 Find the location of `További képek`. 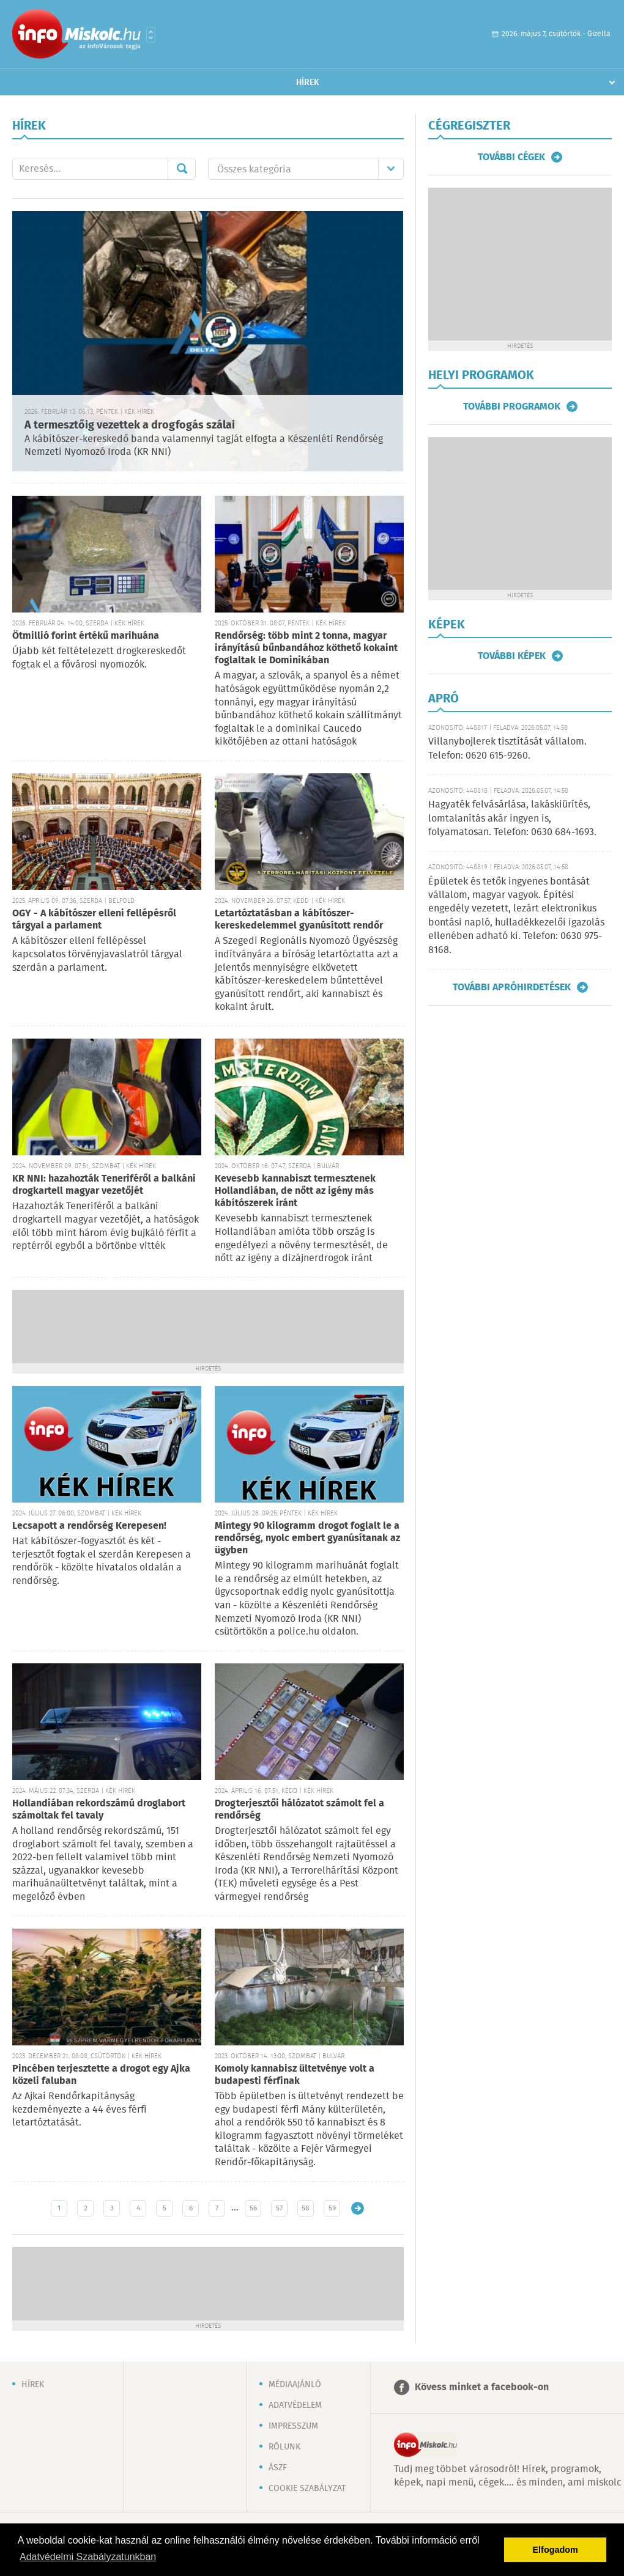

További képek is located at coordinates (512, 655).